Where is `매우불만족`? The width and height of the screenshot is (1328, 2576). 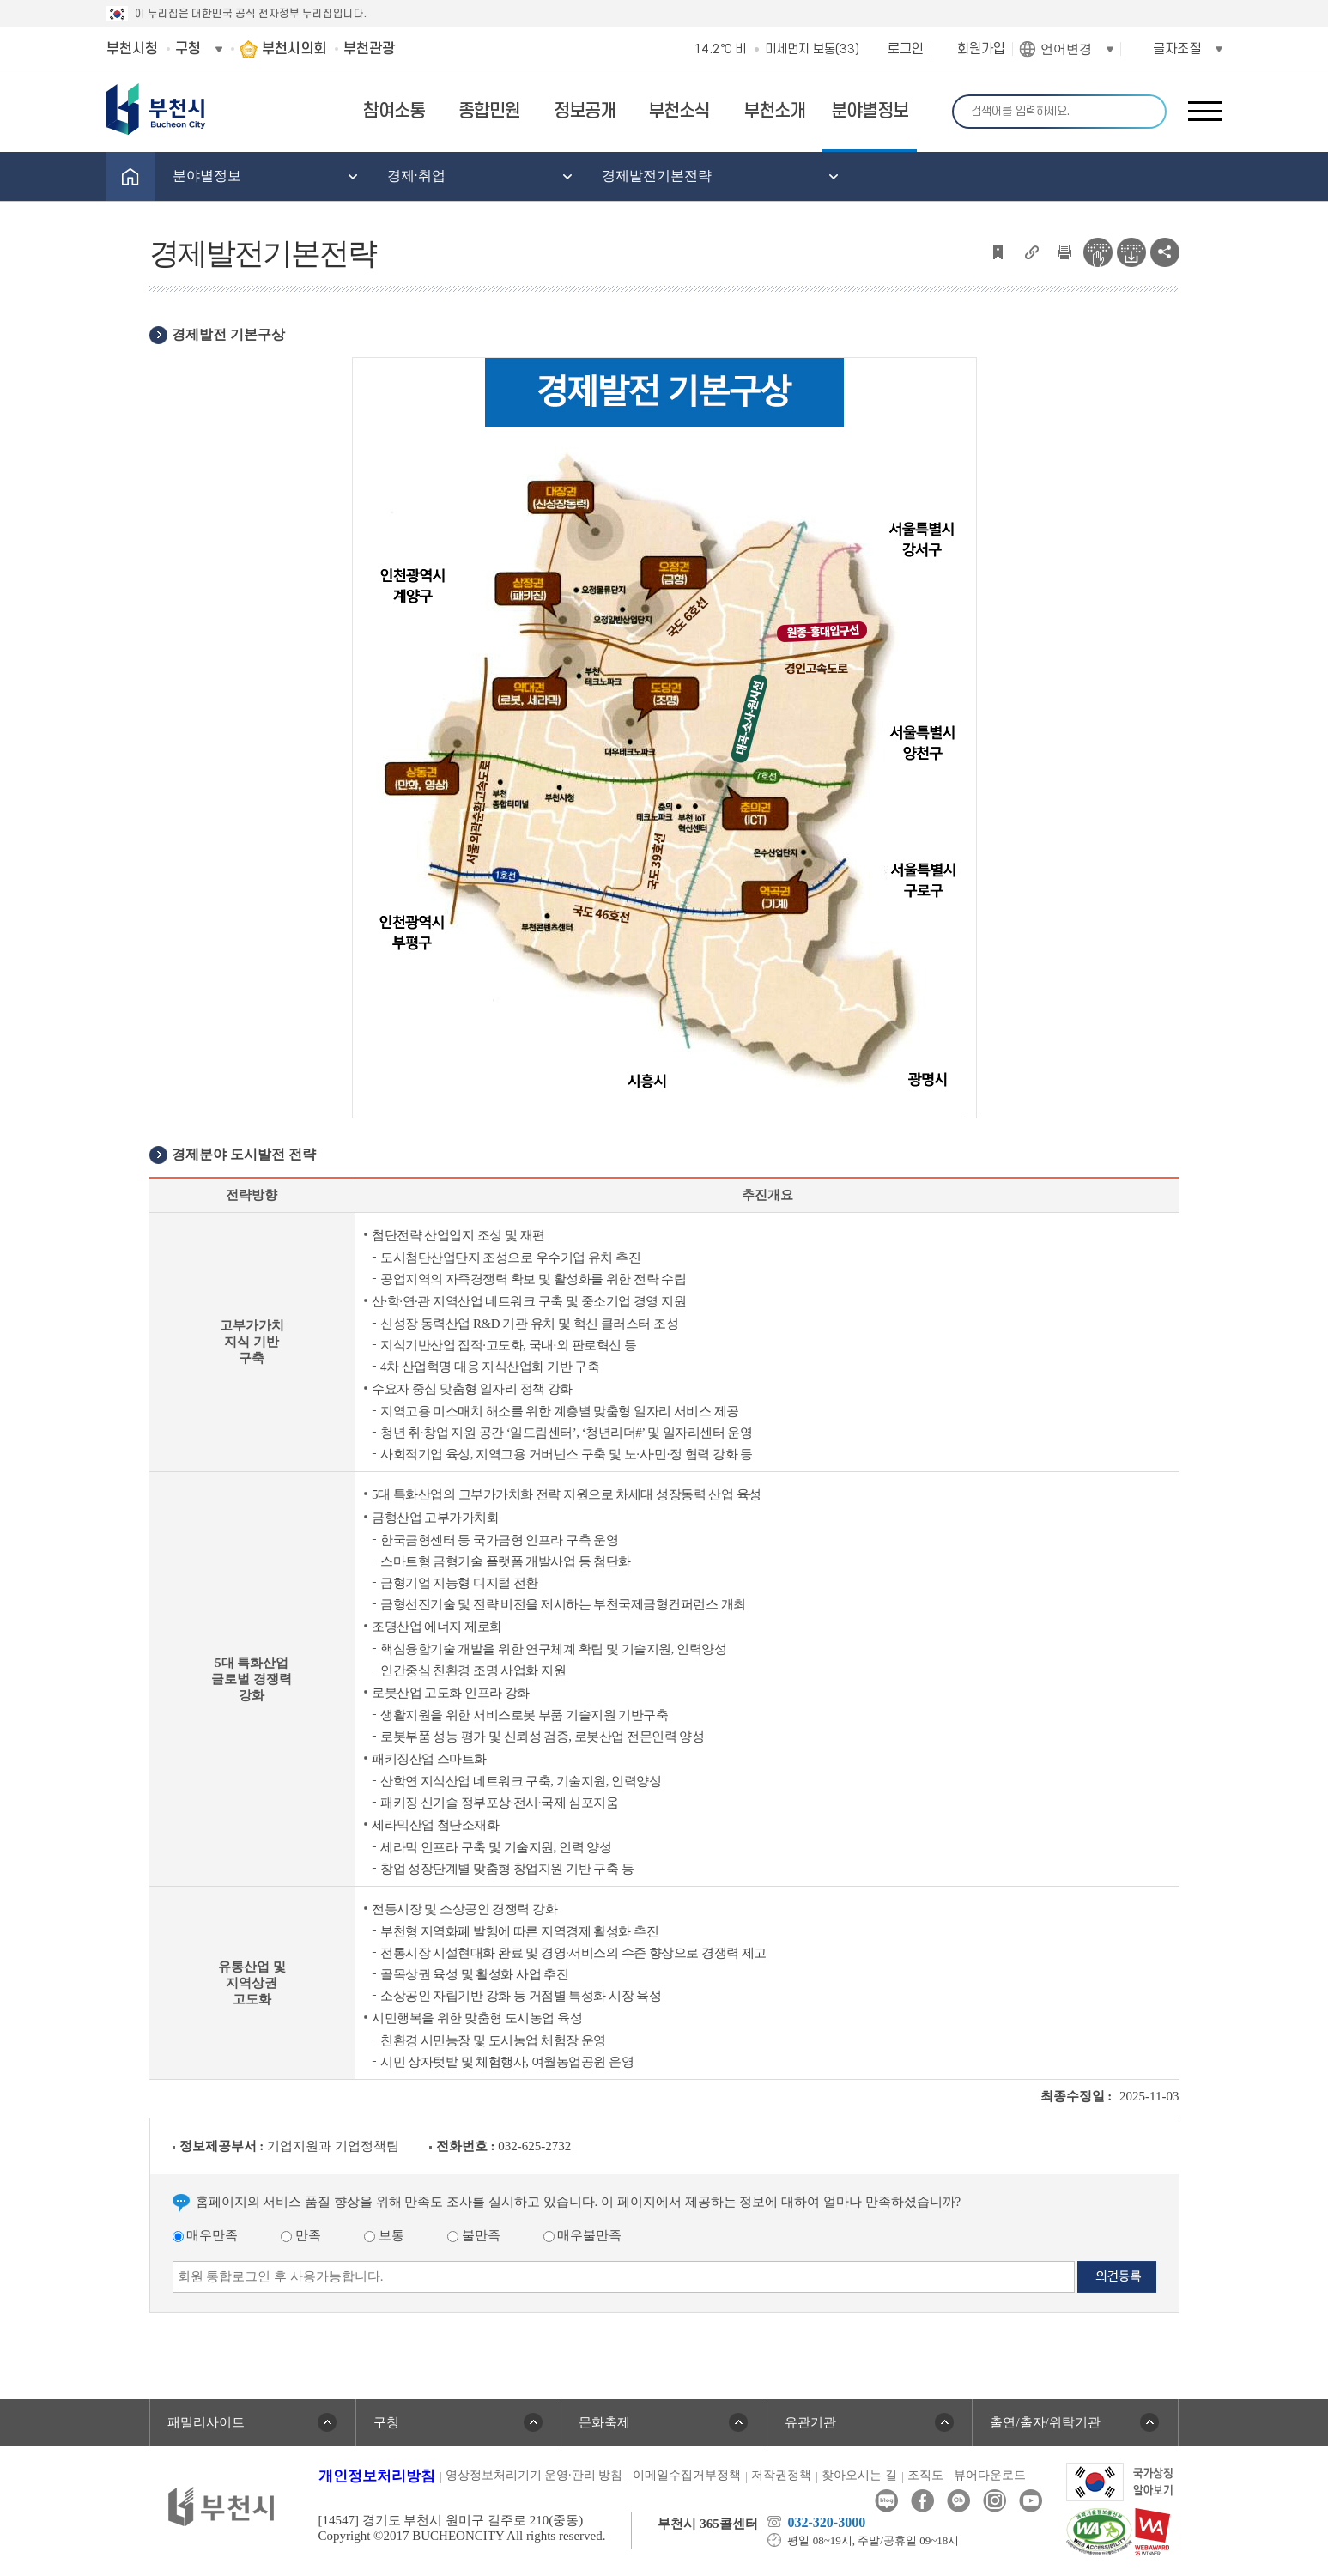 매우불만족 is located at coordinates (582, 2235).